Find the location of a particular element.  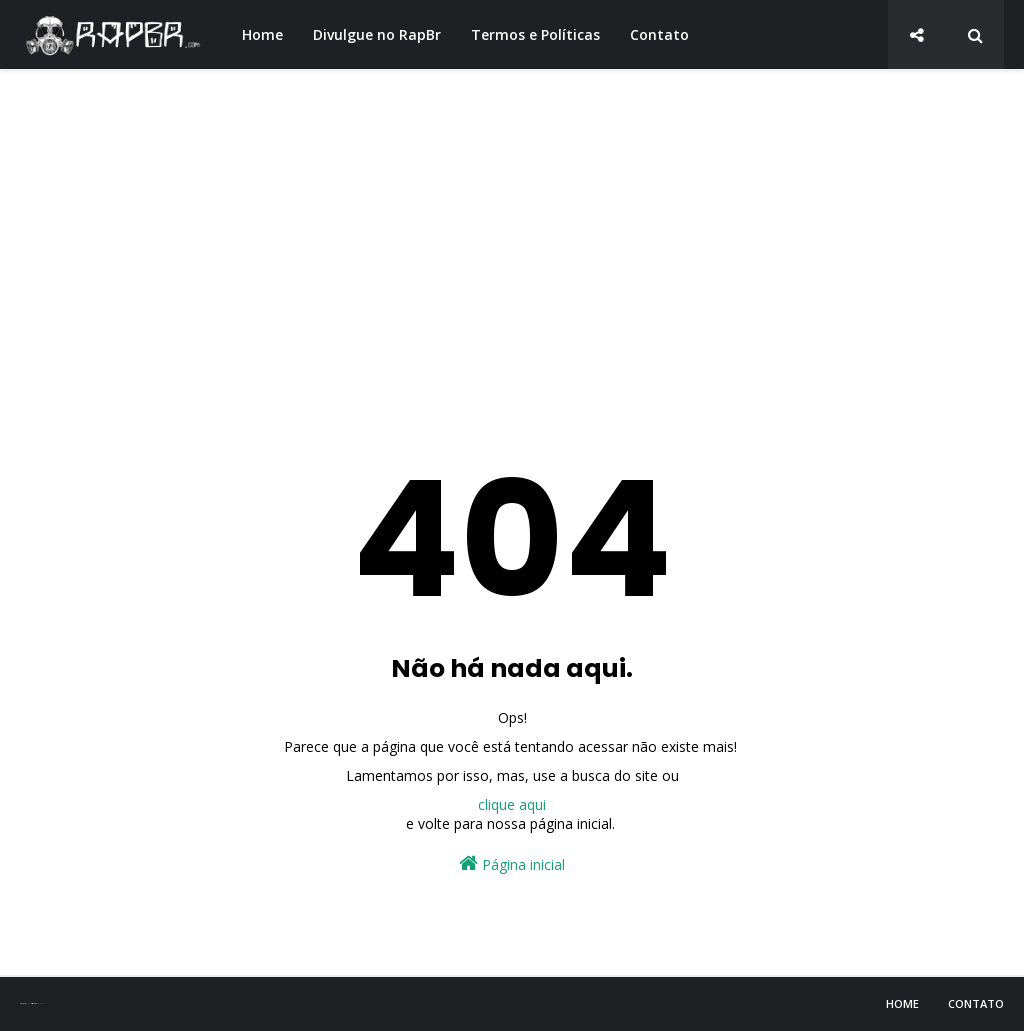

Divulgue no RapBr [menuitem] is located at coordinates (377, 34).